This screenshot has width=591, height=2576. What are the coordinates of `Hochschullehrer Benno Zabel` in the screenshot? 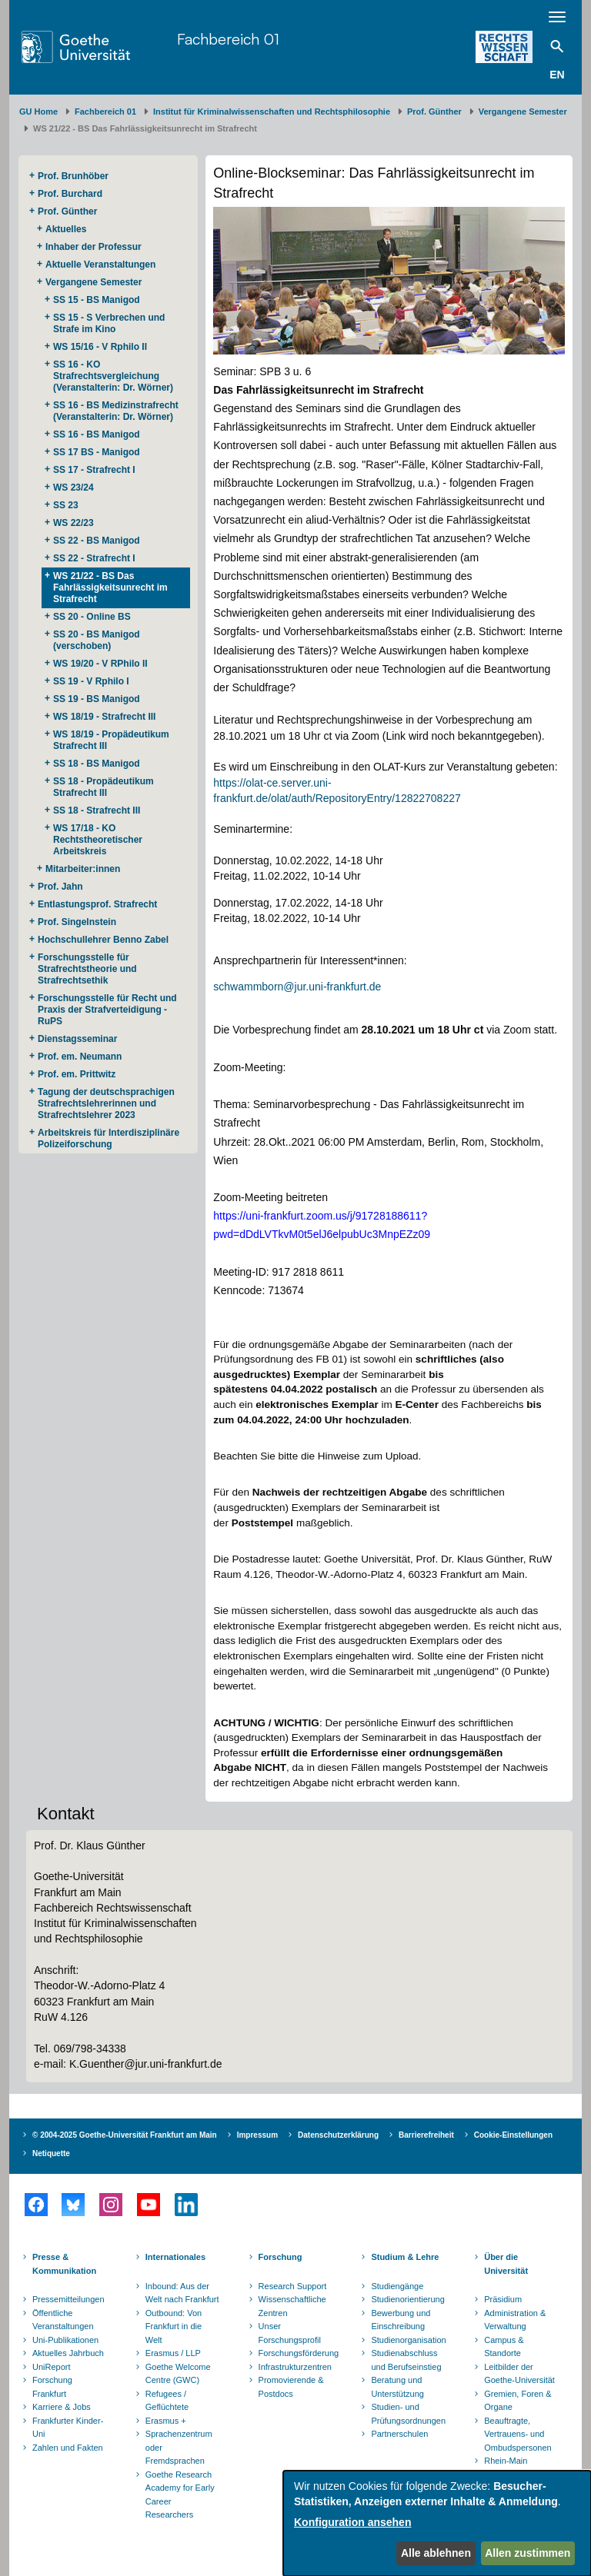 It's located at (103, 939).